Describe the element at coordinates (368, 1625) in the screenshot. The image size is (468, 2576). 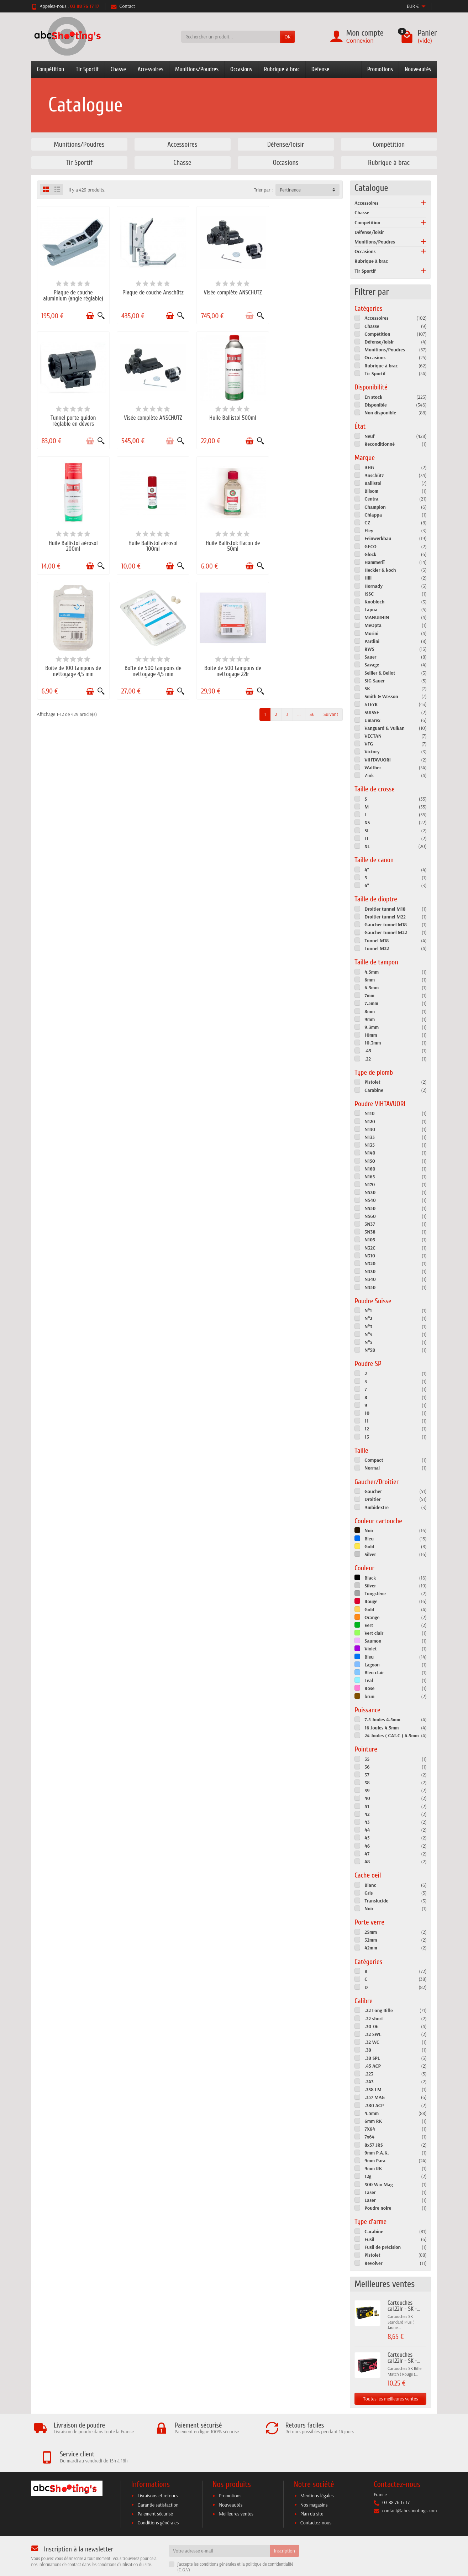
I see `Vert` at that location.